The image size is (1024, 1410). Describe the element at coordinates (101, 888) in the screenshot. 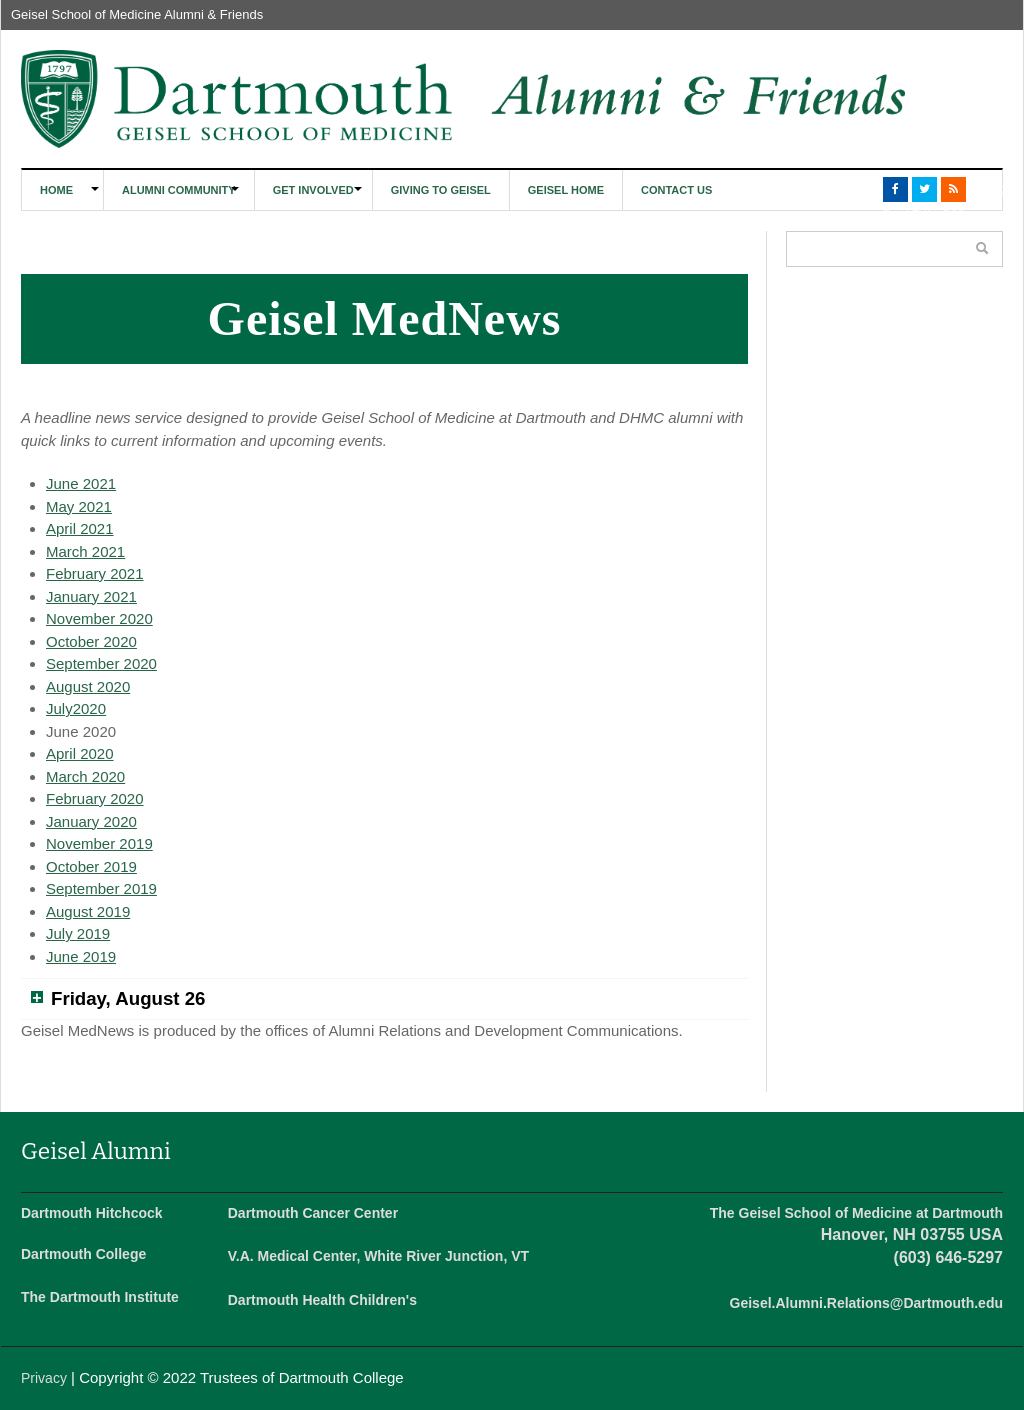

I see `September 2019` at that location.